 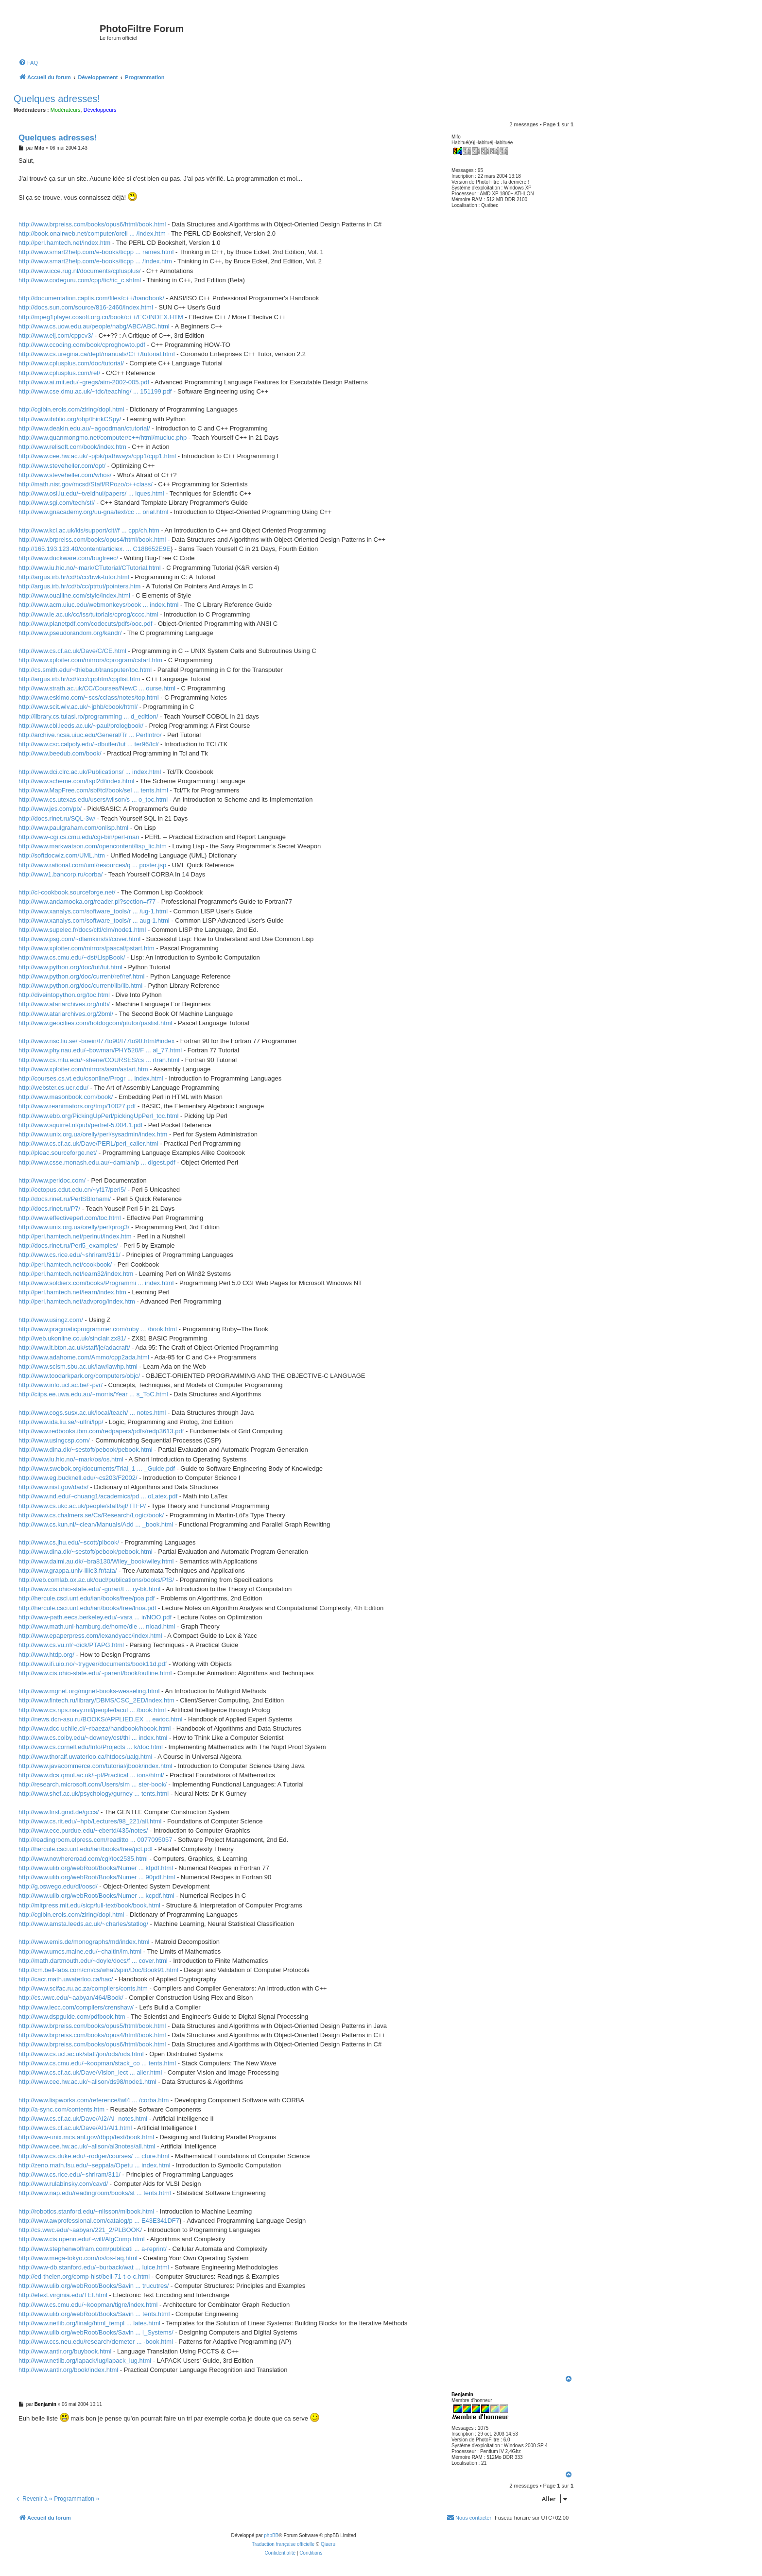 What do you see at coordinates (88, 1691) in the screenshot?
I see `http://www.mgnet.org/mgnet-books-wesseling.html` at bounding box center [88, 1691].